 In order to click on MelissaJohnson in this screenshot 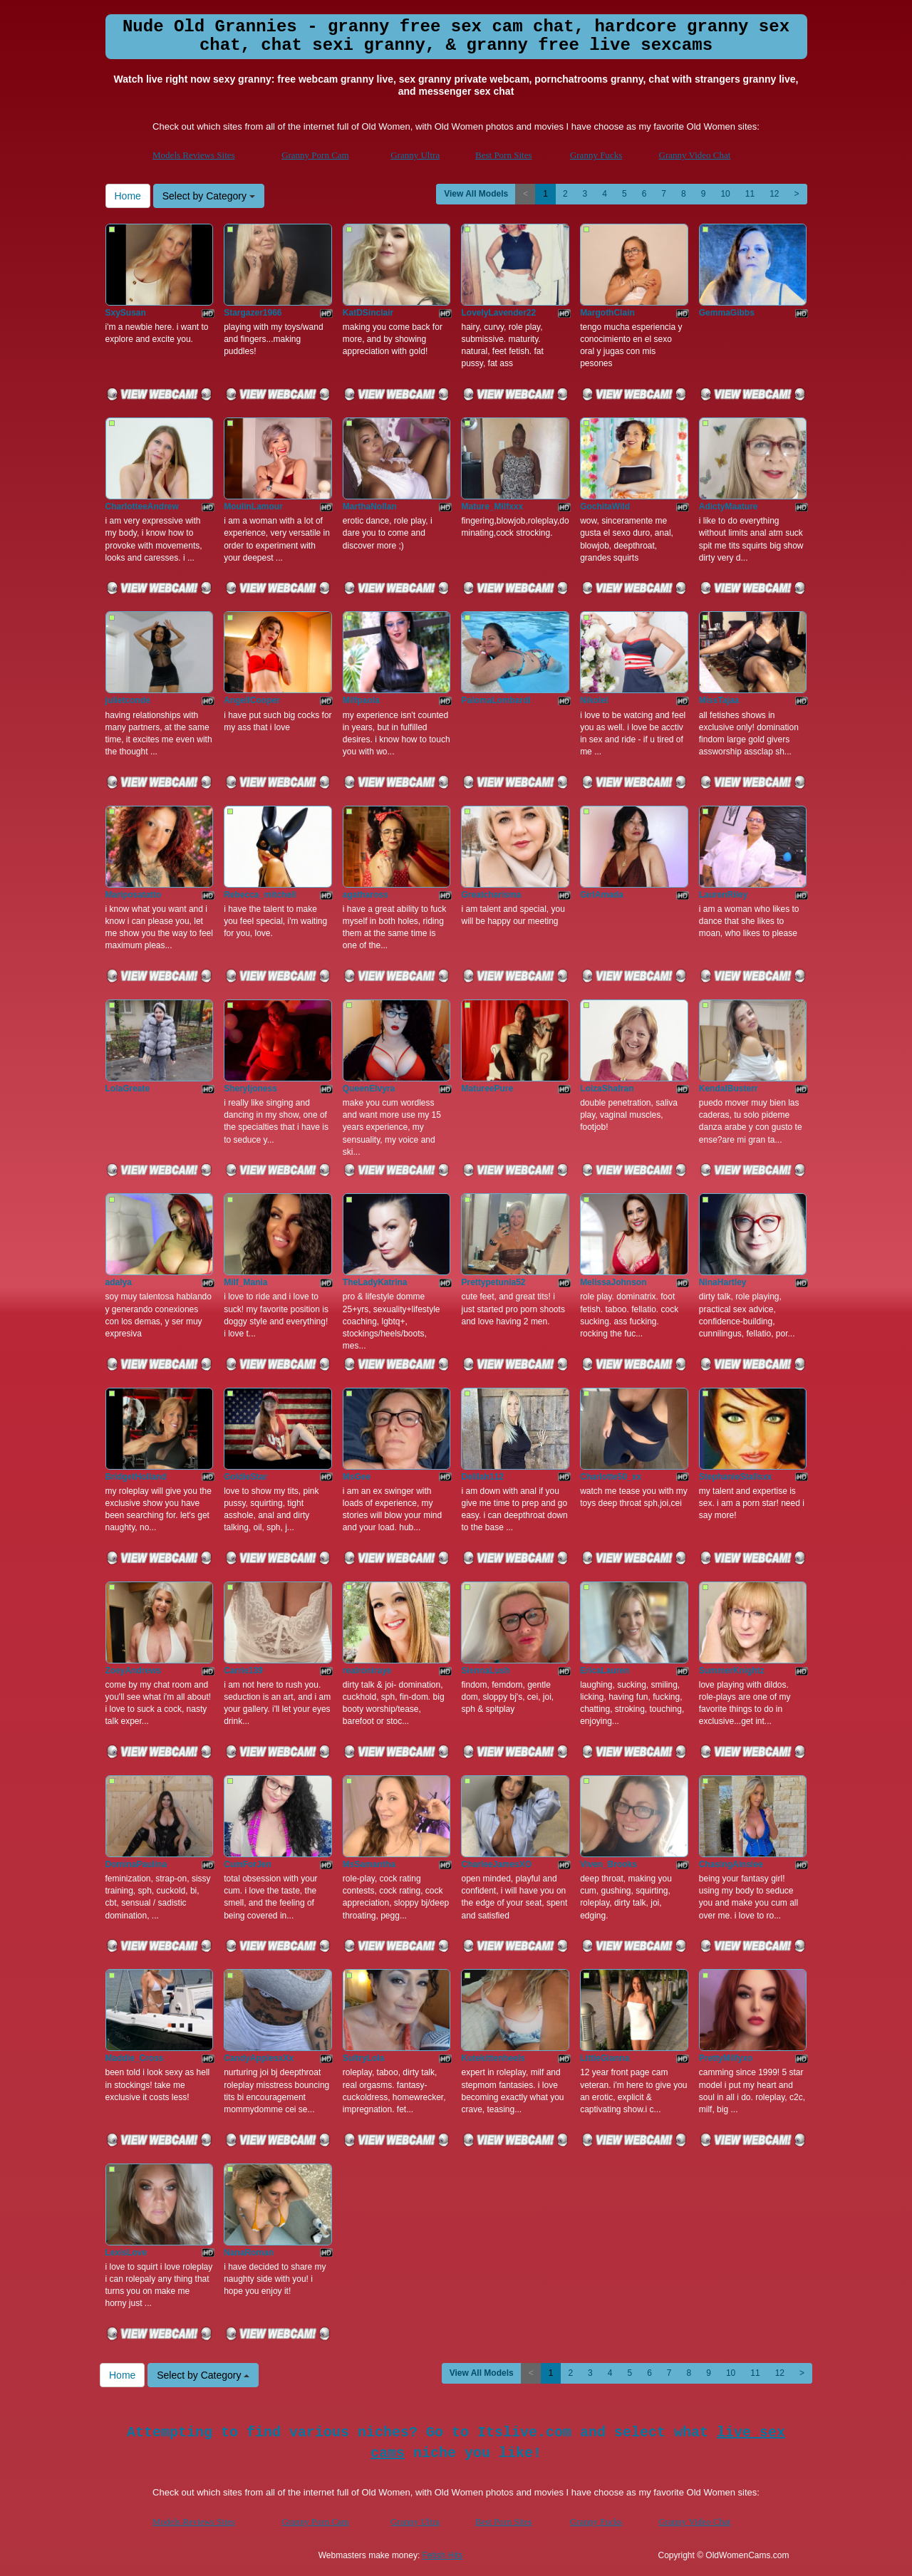, I will do `click(613, 1282)`.